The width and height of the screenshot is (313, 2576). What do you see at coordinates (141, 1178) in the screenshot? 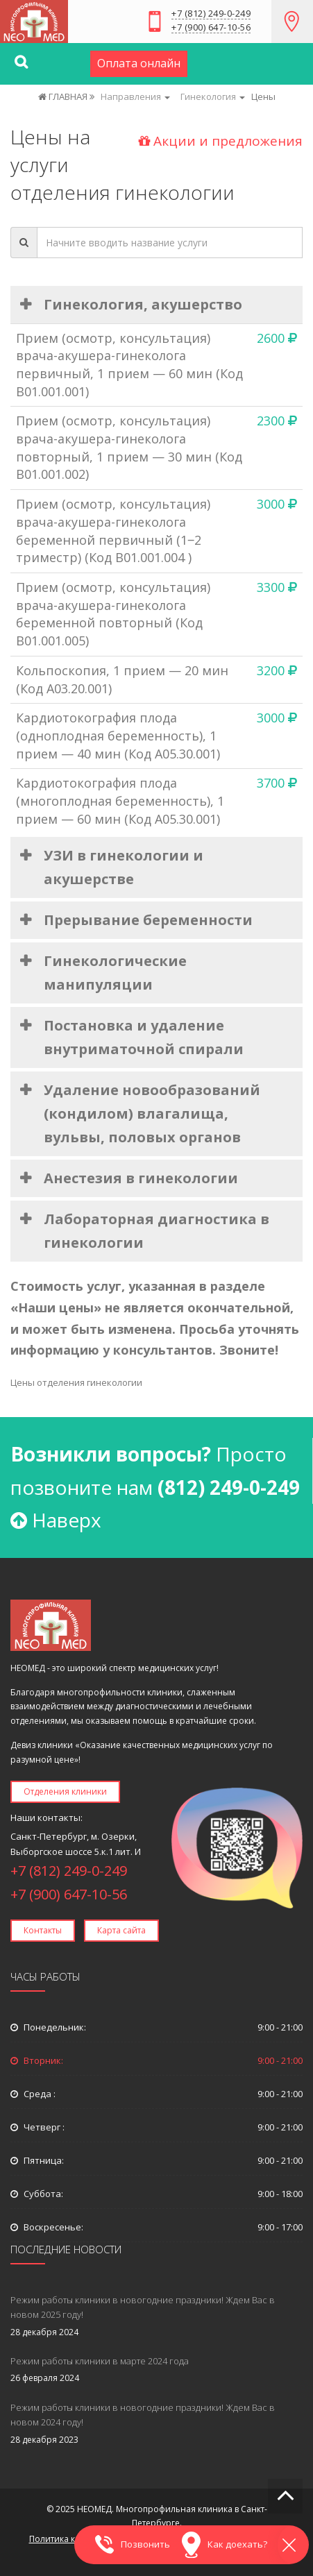
I see `Анестезия в гинекологии` at bounding box center [141, 1178].